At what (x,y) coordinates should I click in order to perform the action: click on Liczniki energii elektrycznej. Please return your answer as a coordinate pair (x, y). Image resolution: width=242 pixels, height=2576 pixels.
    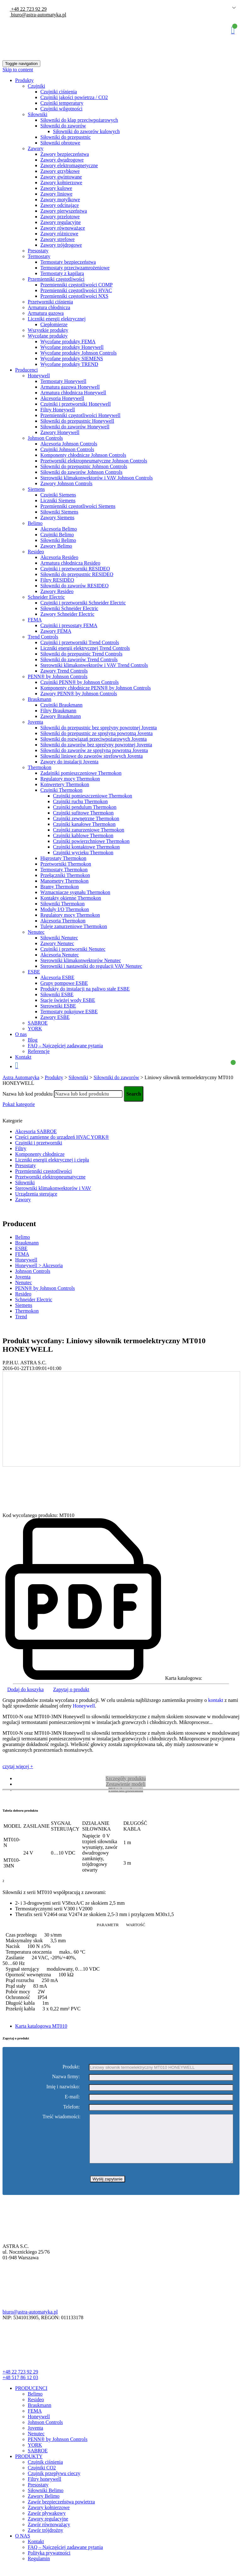
    Looking at the image, I should click on (57, 318).